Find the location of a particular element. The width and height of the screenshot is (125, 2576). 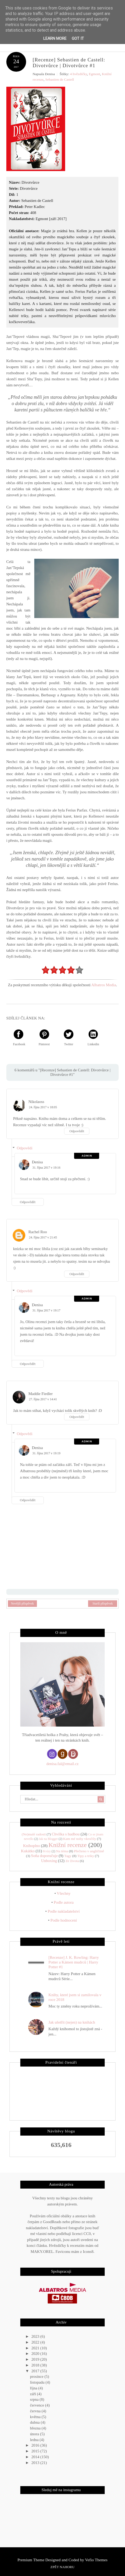

Odpovědět is located at coordinates (76, 1131).